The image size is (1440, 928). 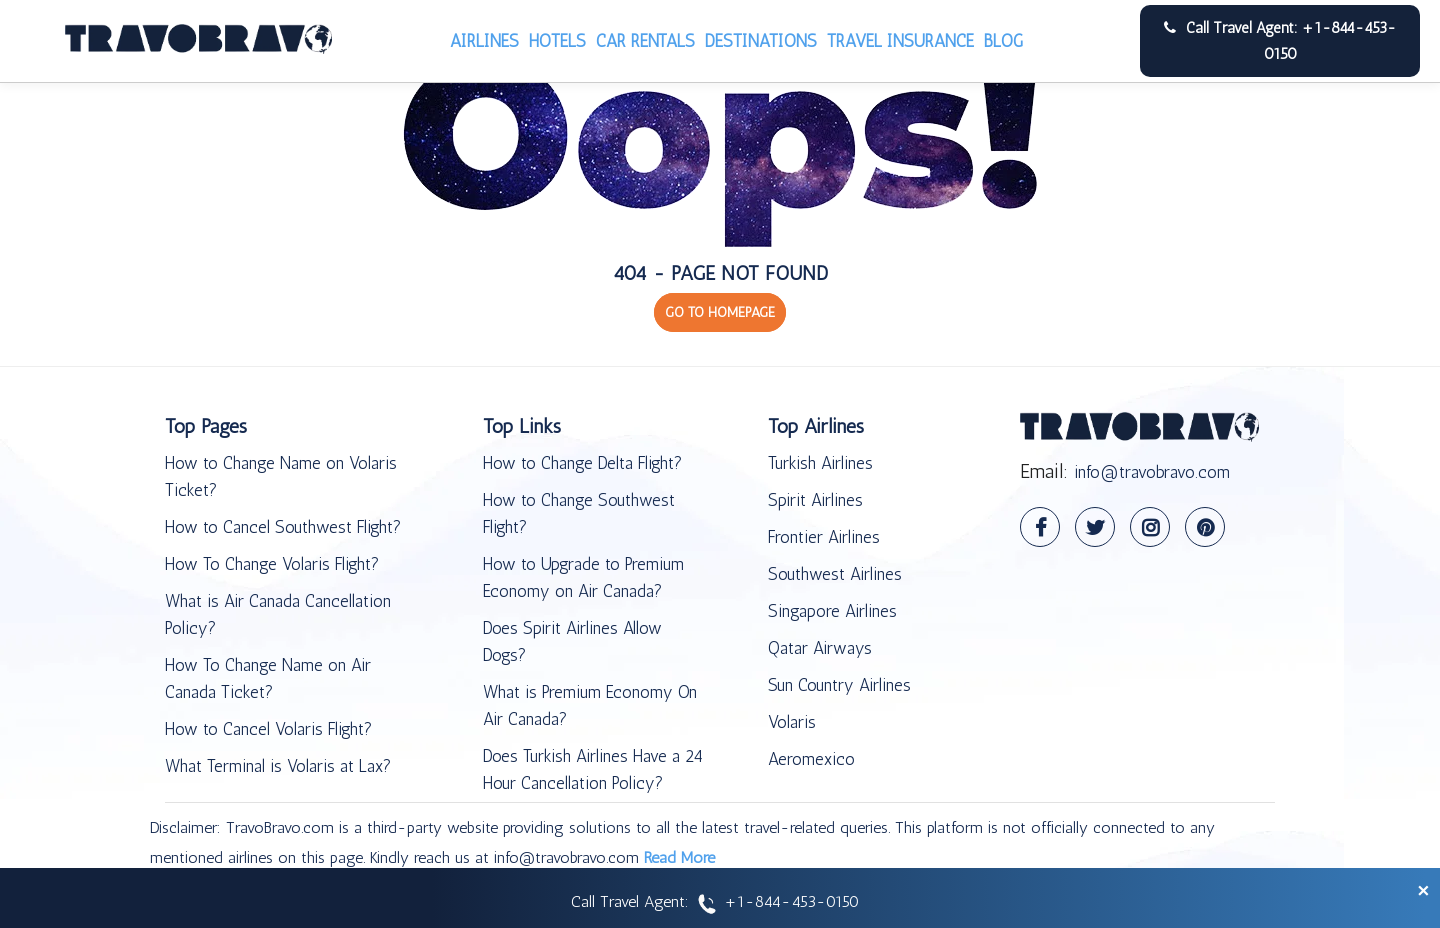 What do you see at coordinates (582, 463) in the screenshot?
I see `How to Change Delta Flight?` at bounding box center [582, 463].